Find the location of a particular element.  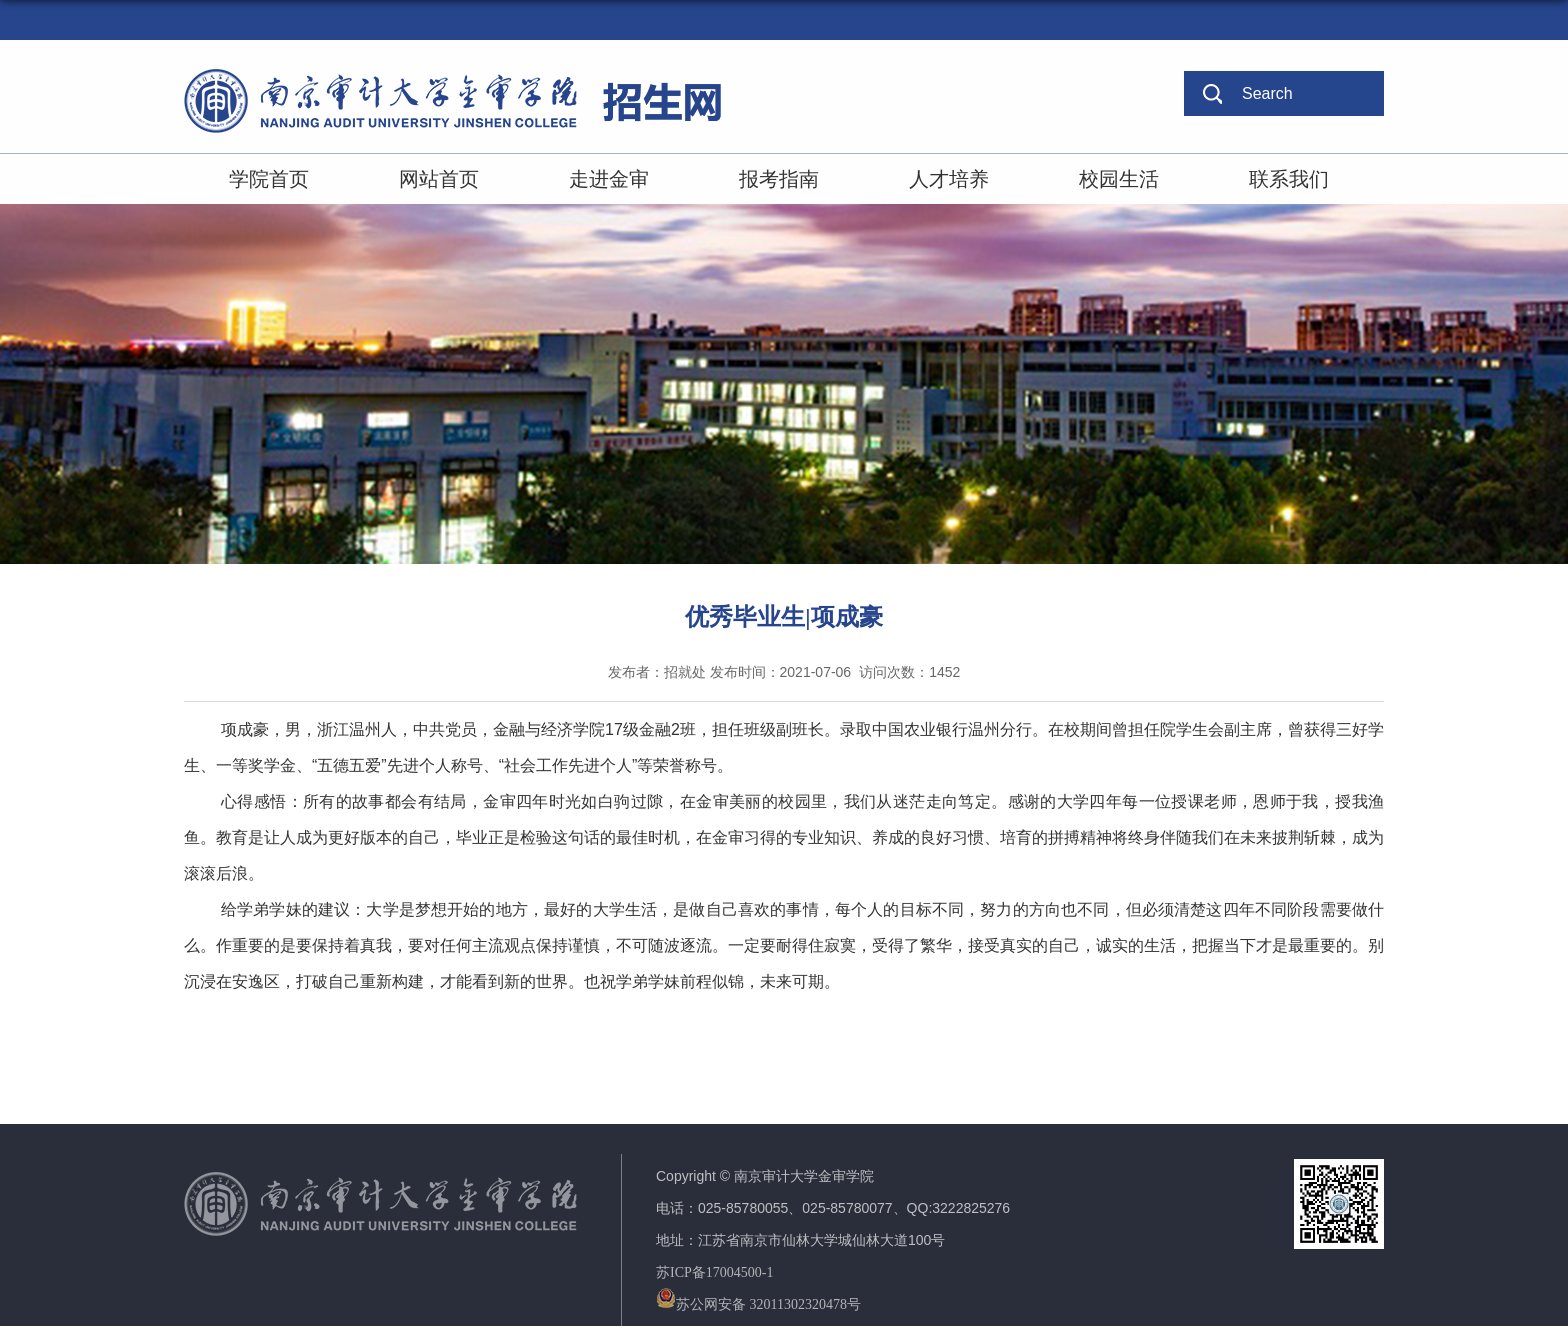

网站首页 is located at coordinates (439, 179).